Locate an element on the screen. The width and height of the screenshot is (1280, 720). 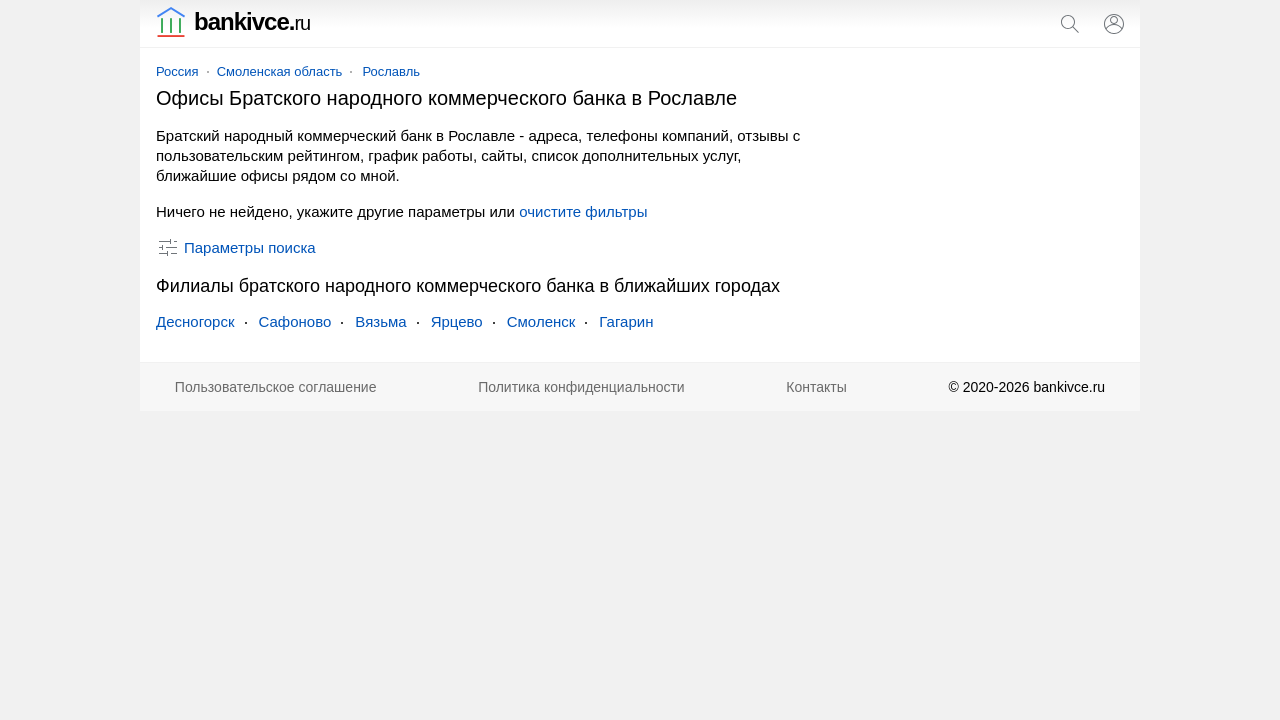
Смоленская область is located at coordinates (280, 71).